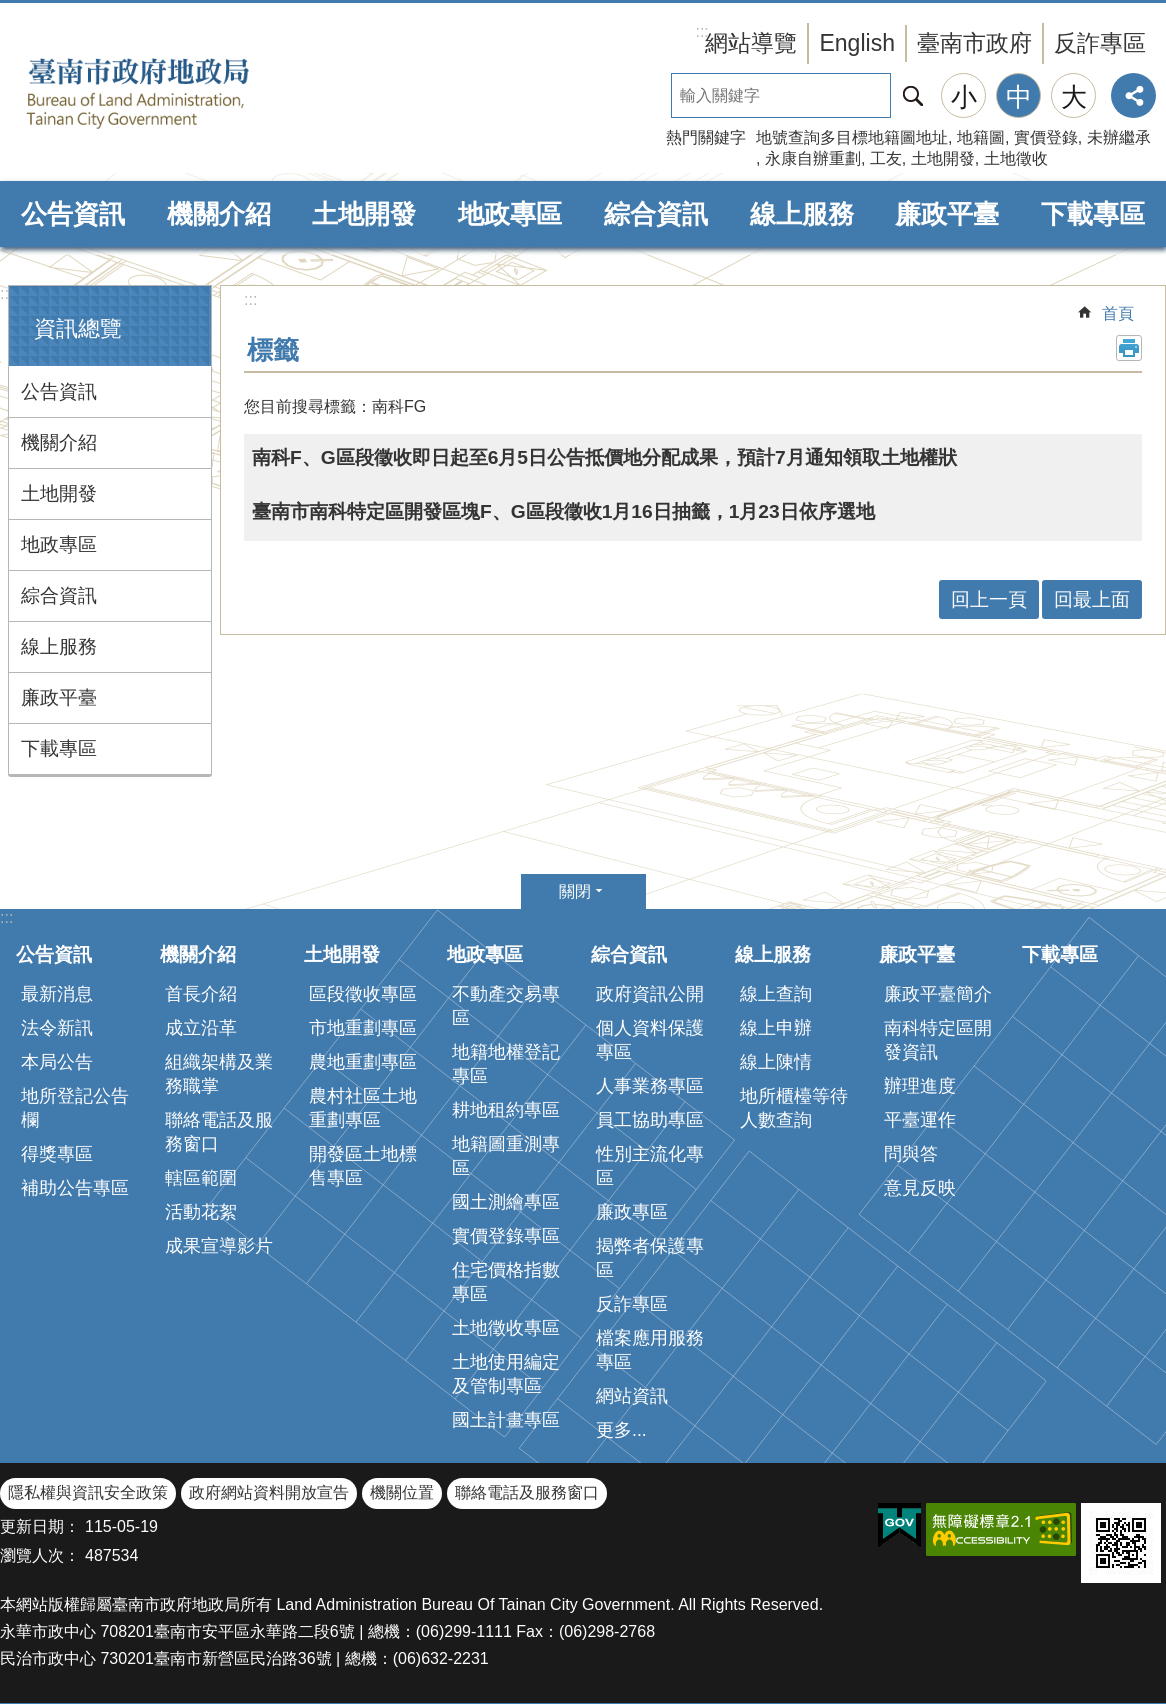  I want to click on 轄區範圍, so click(201, 1178).